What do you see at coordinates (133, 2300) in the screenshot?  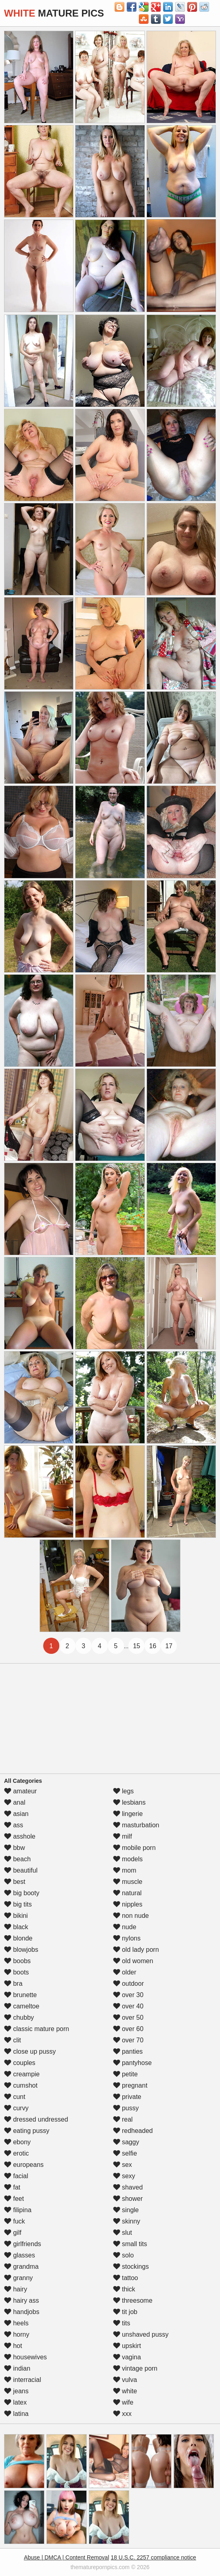 I see `threesome` at bounding box center [133, 2300].